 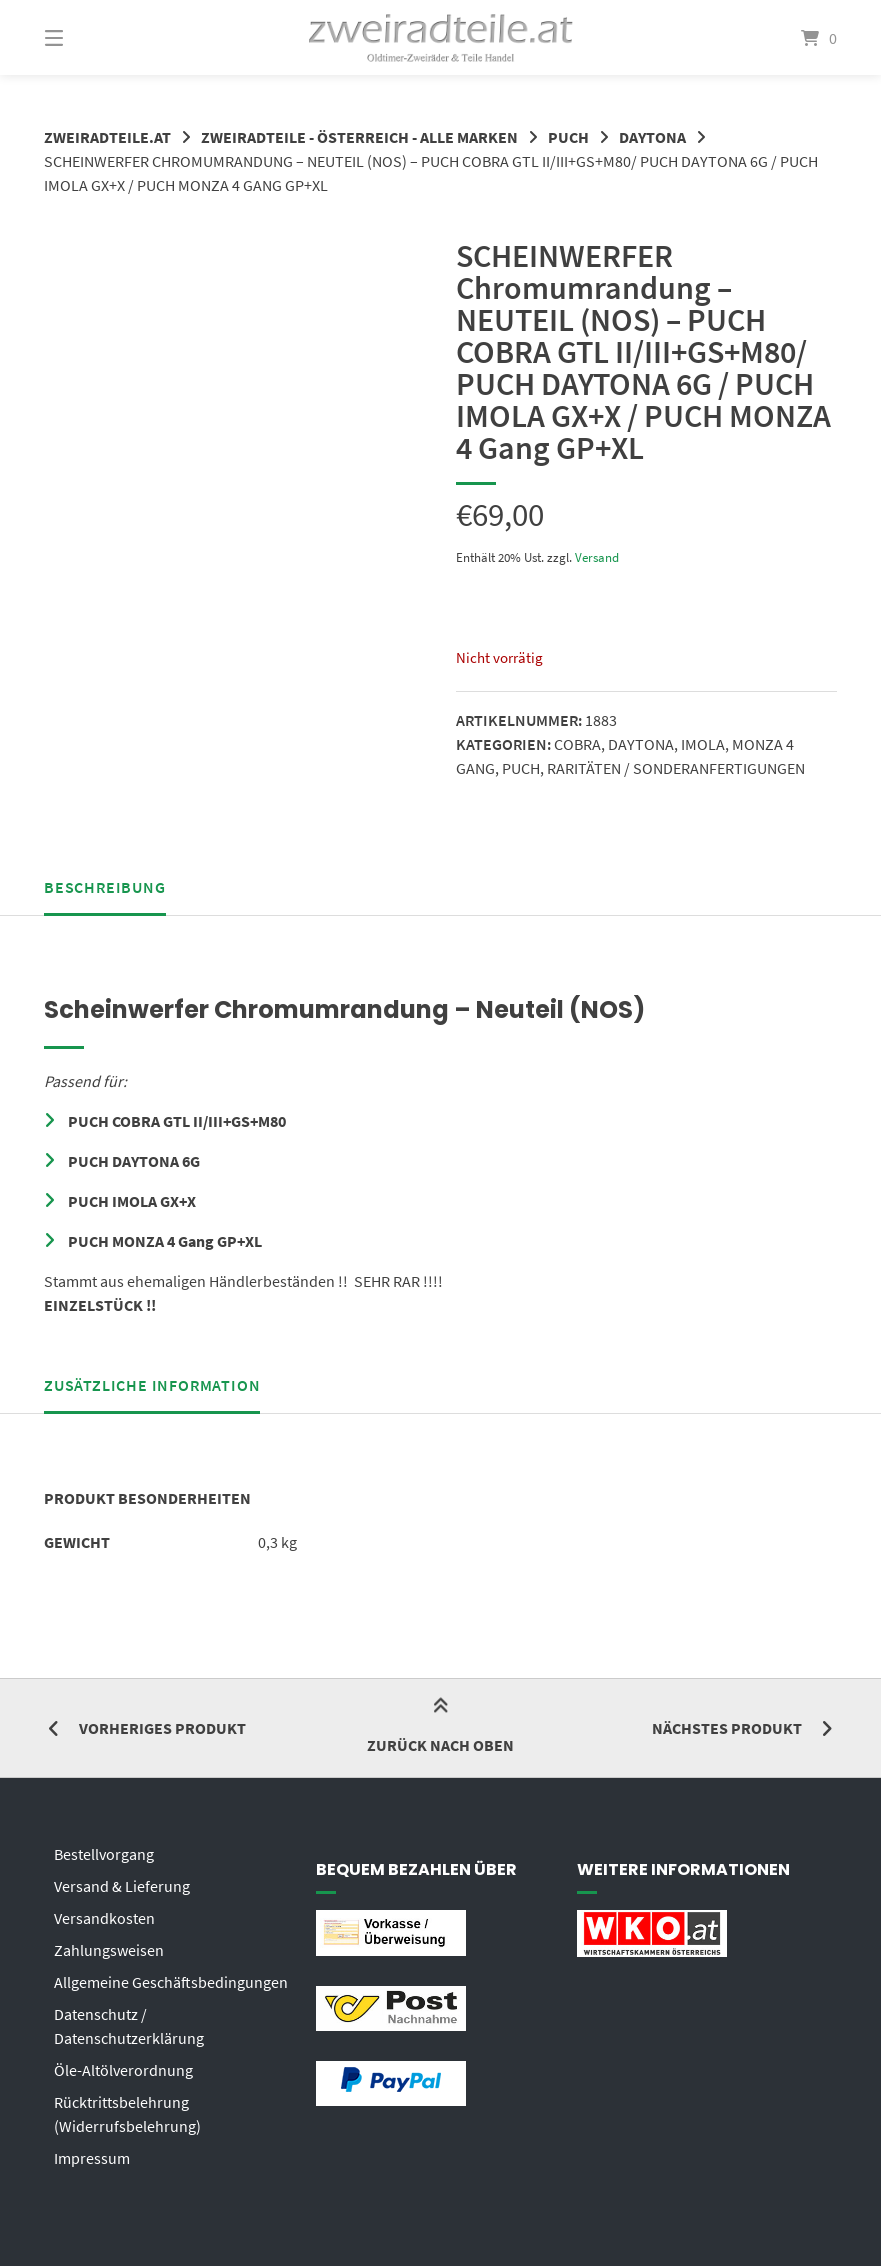 I want to click on ZWEIRADTEILE - ÖSTERREICH - ALLE MARKEN, so click(x=359, y=137).